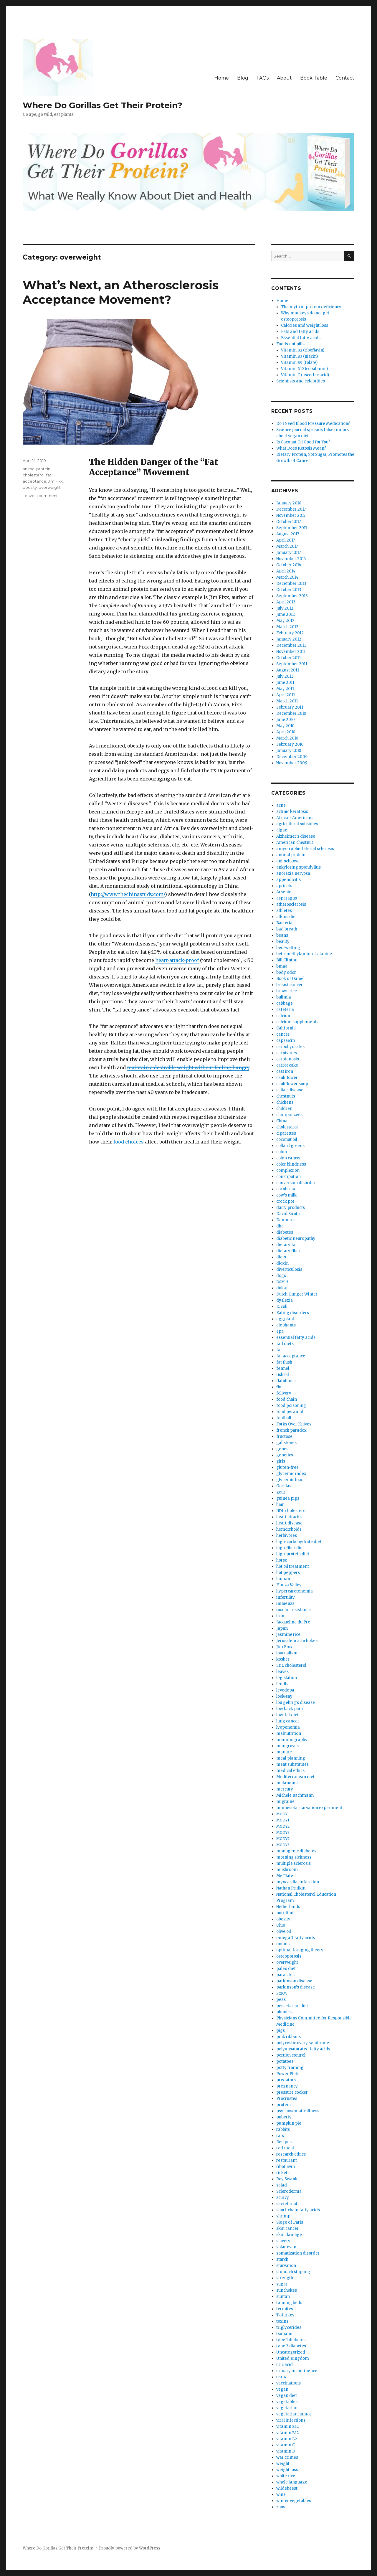 This screenshot has width=377, height=2576. What do you see at coordinates (290, 2420) in the screenshot?
I see `viral infections` at bounding box center [290, 2420].